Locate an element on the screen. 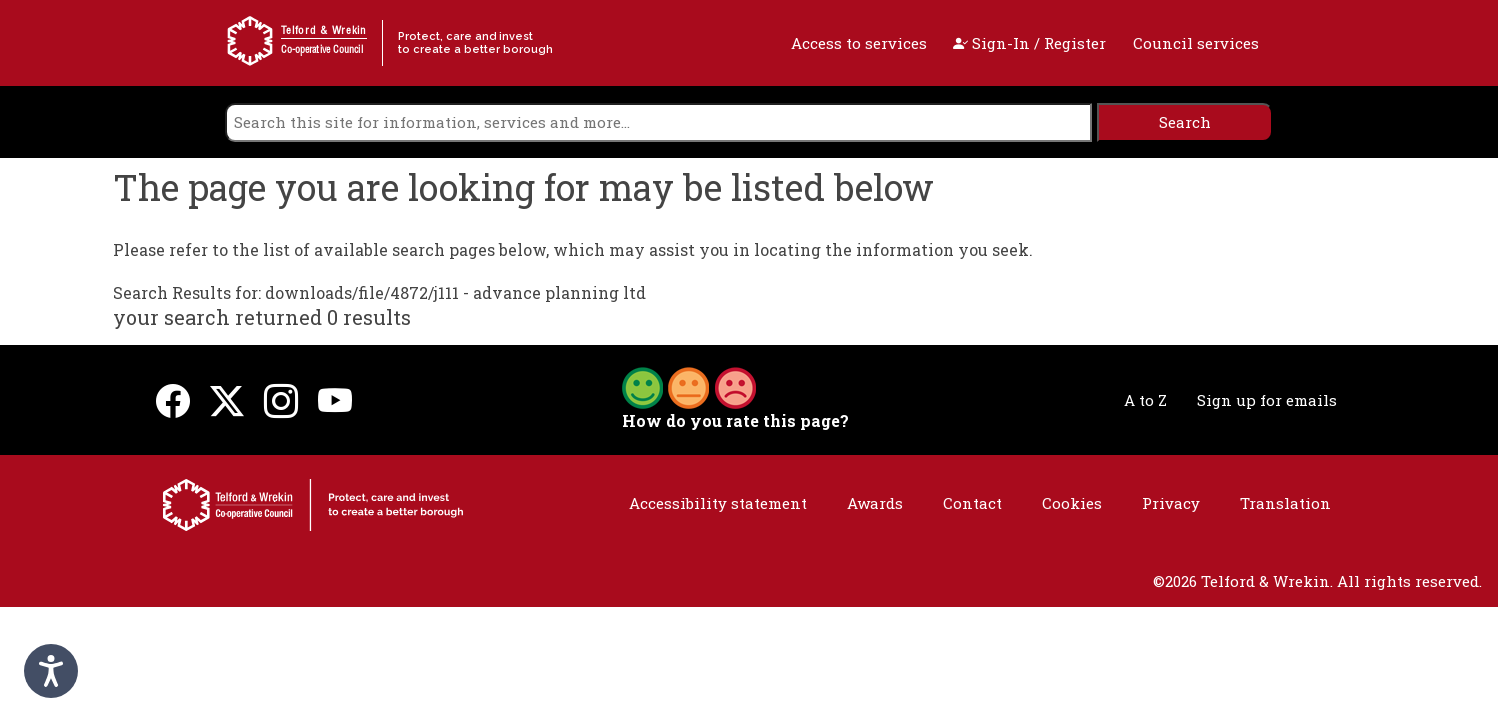 The width and height of the screenshot is (1498, 720). Accessibility statement is located at coordinates (718, 503).